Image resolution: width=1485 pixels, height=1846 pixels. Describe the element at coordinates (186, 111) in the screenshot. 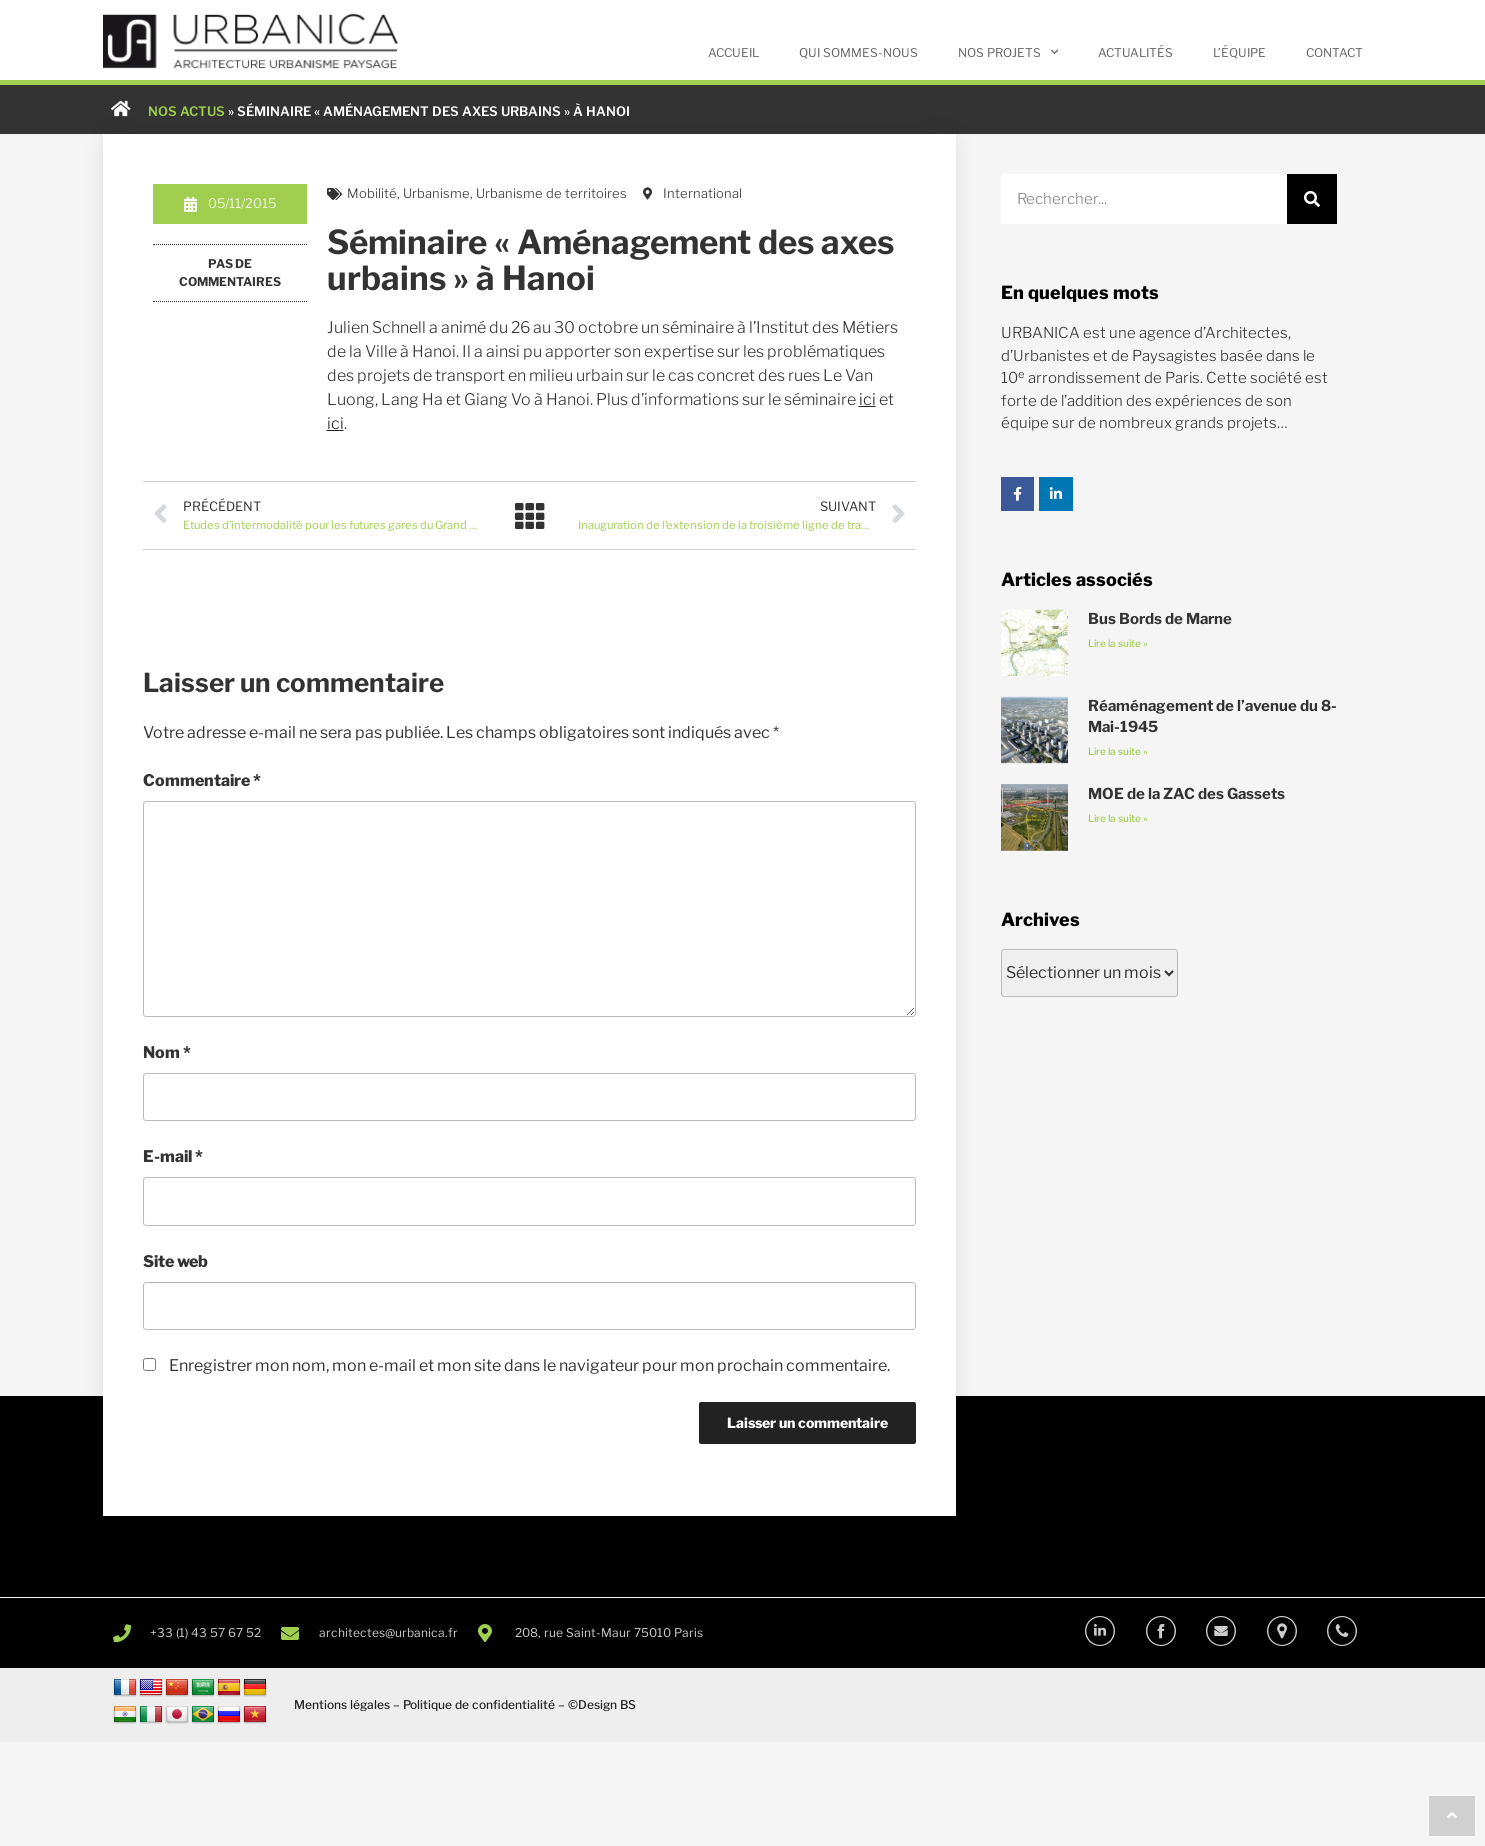

I see `NOS ACTUS` at that location.